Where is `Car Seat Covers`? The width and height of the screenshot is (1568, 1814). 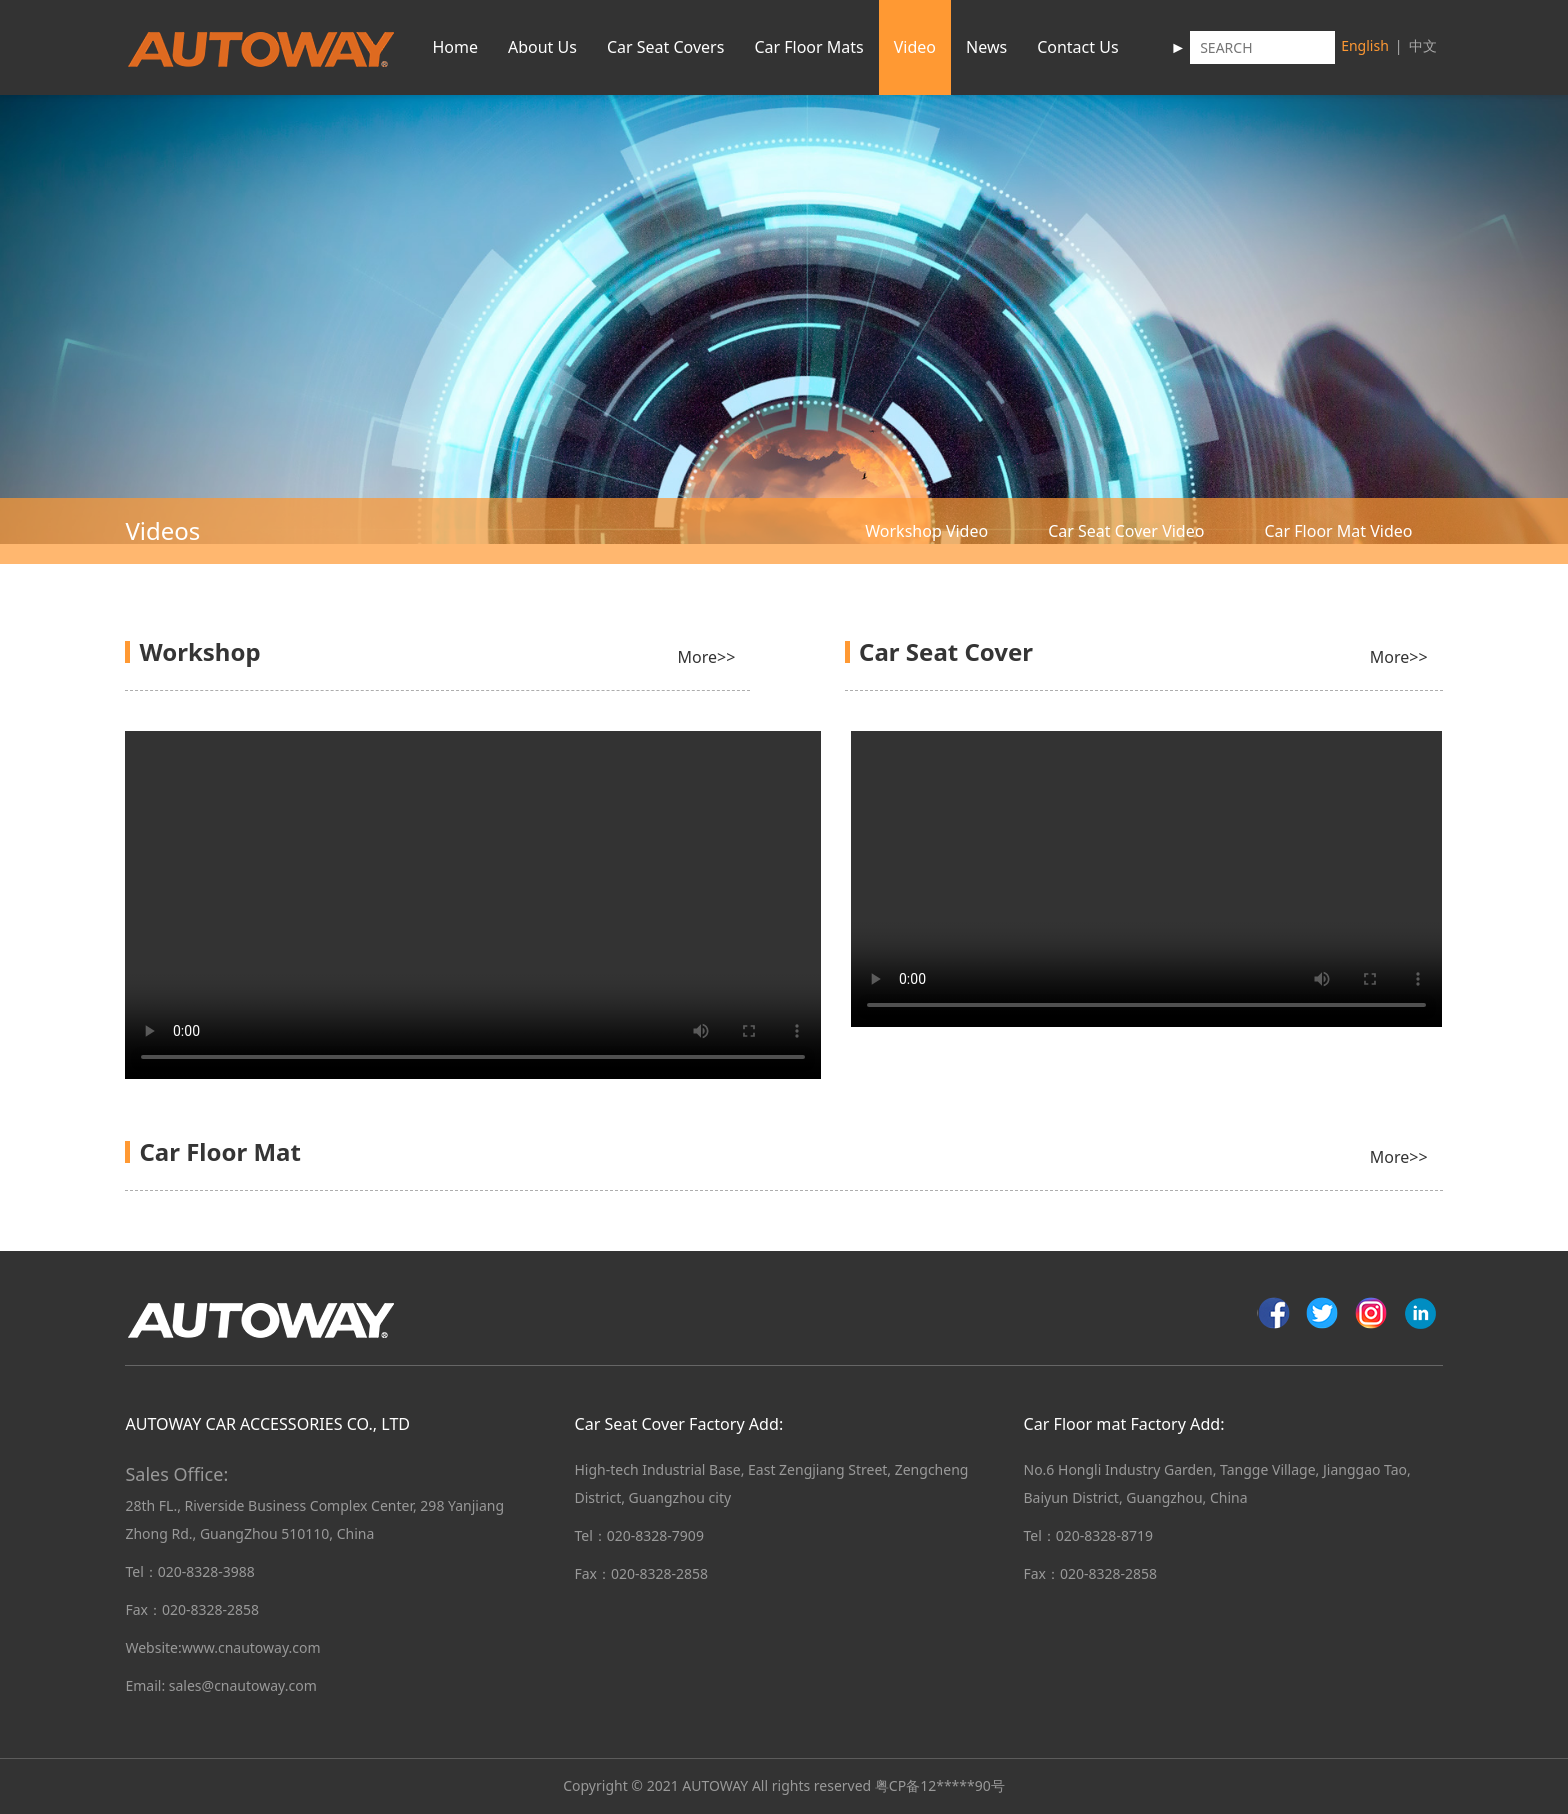 Car Seat Covers is located at coordinates (665, 47).